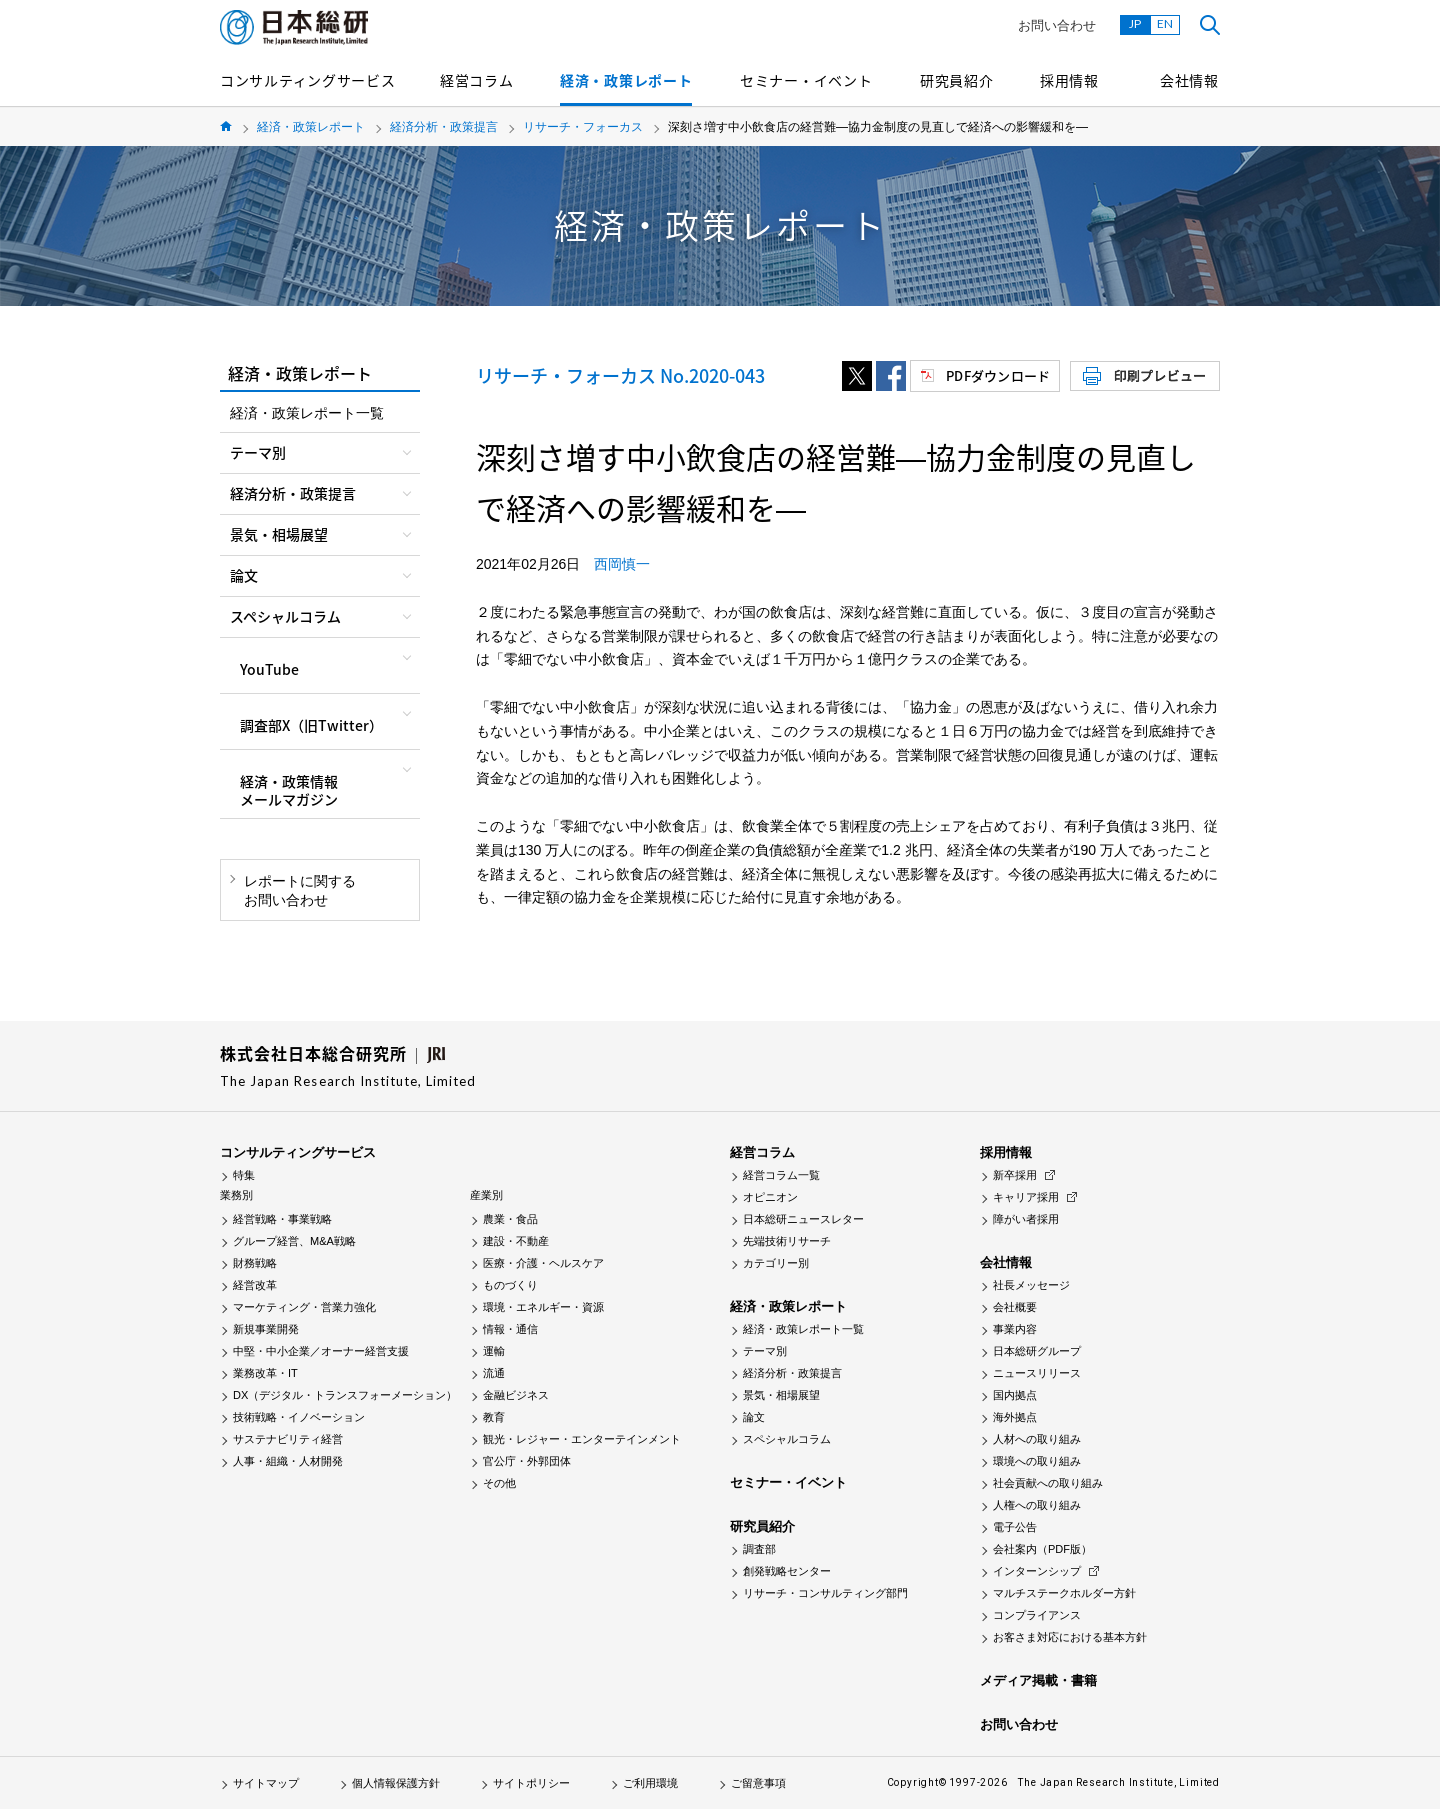 The image size is (1440, 1809). Describe the element at coordinates (299, 1417) in the screenshot. I see `技術戦略・イノベーション` at that location.